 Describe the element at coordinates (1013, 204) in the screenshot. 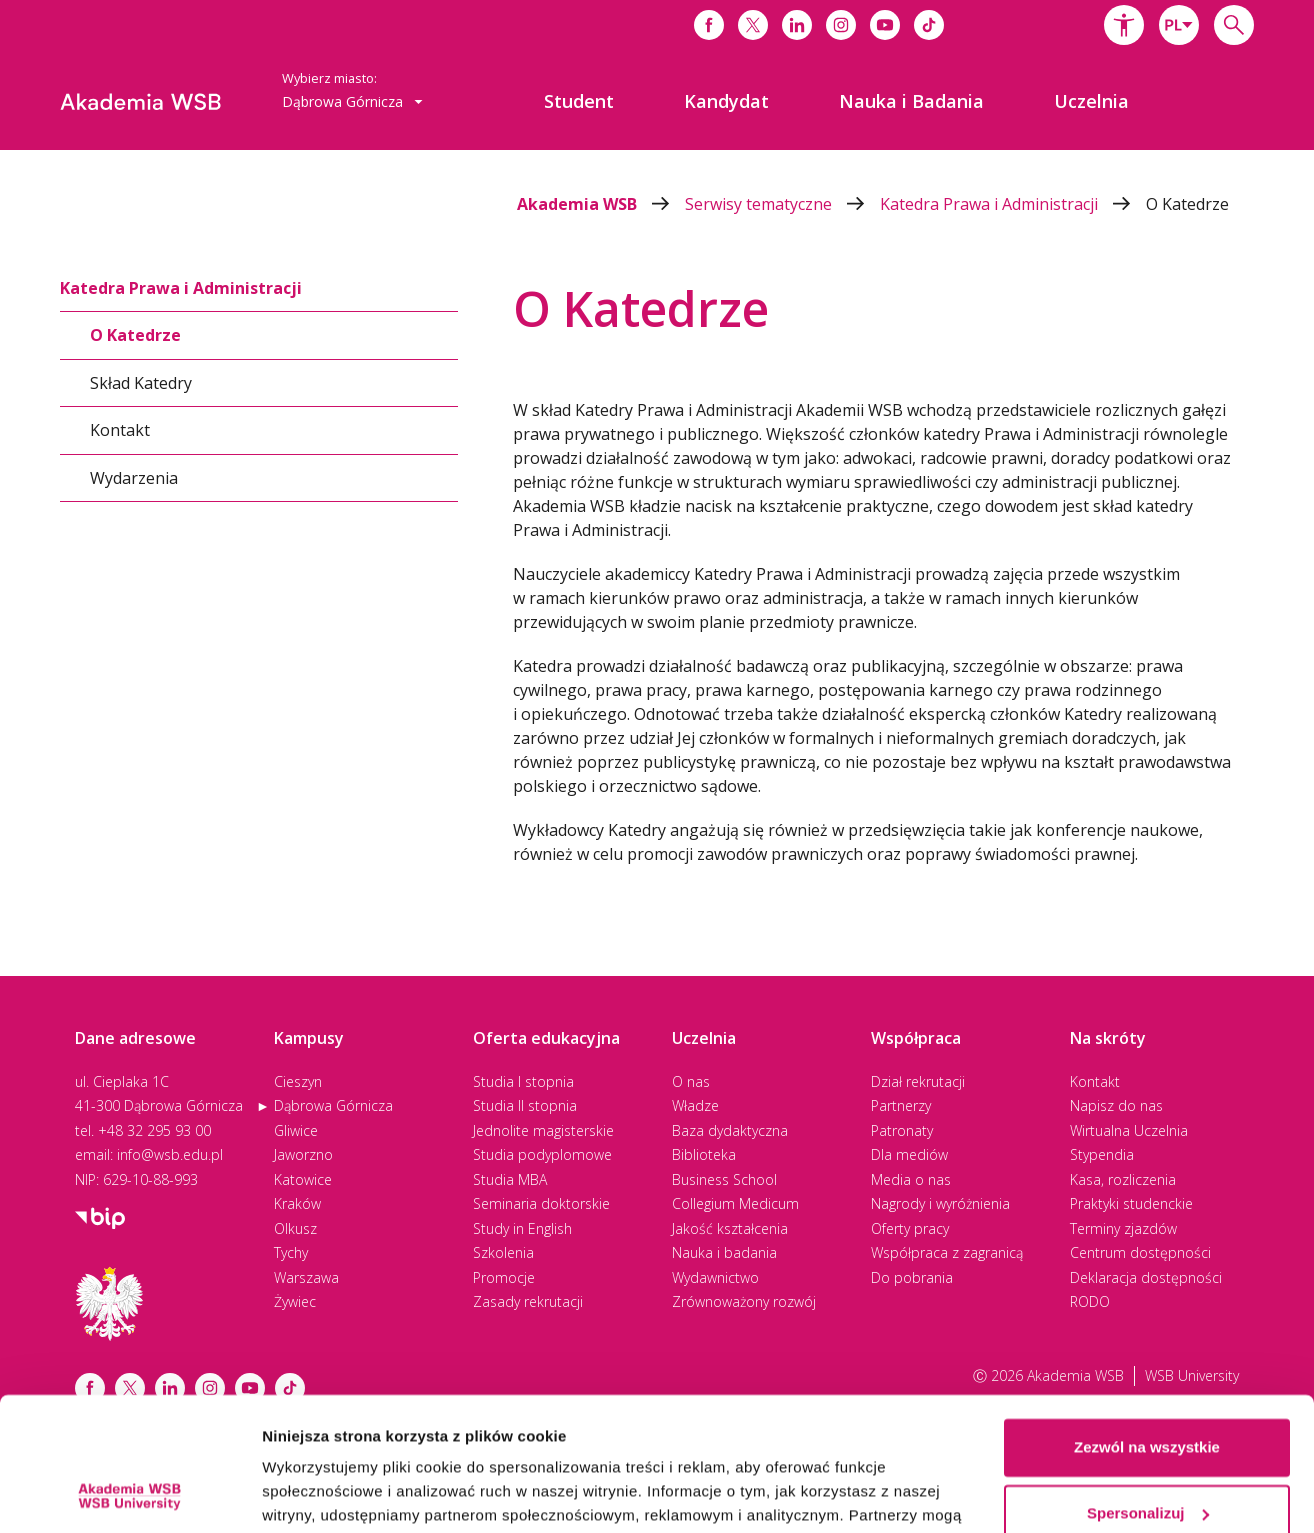

I see `Katedra Prawa i Administracji` at that location.